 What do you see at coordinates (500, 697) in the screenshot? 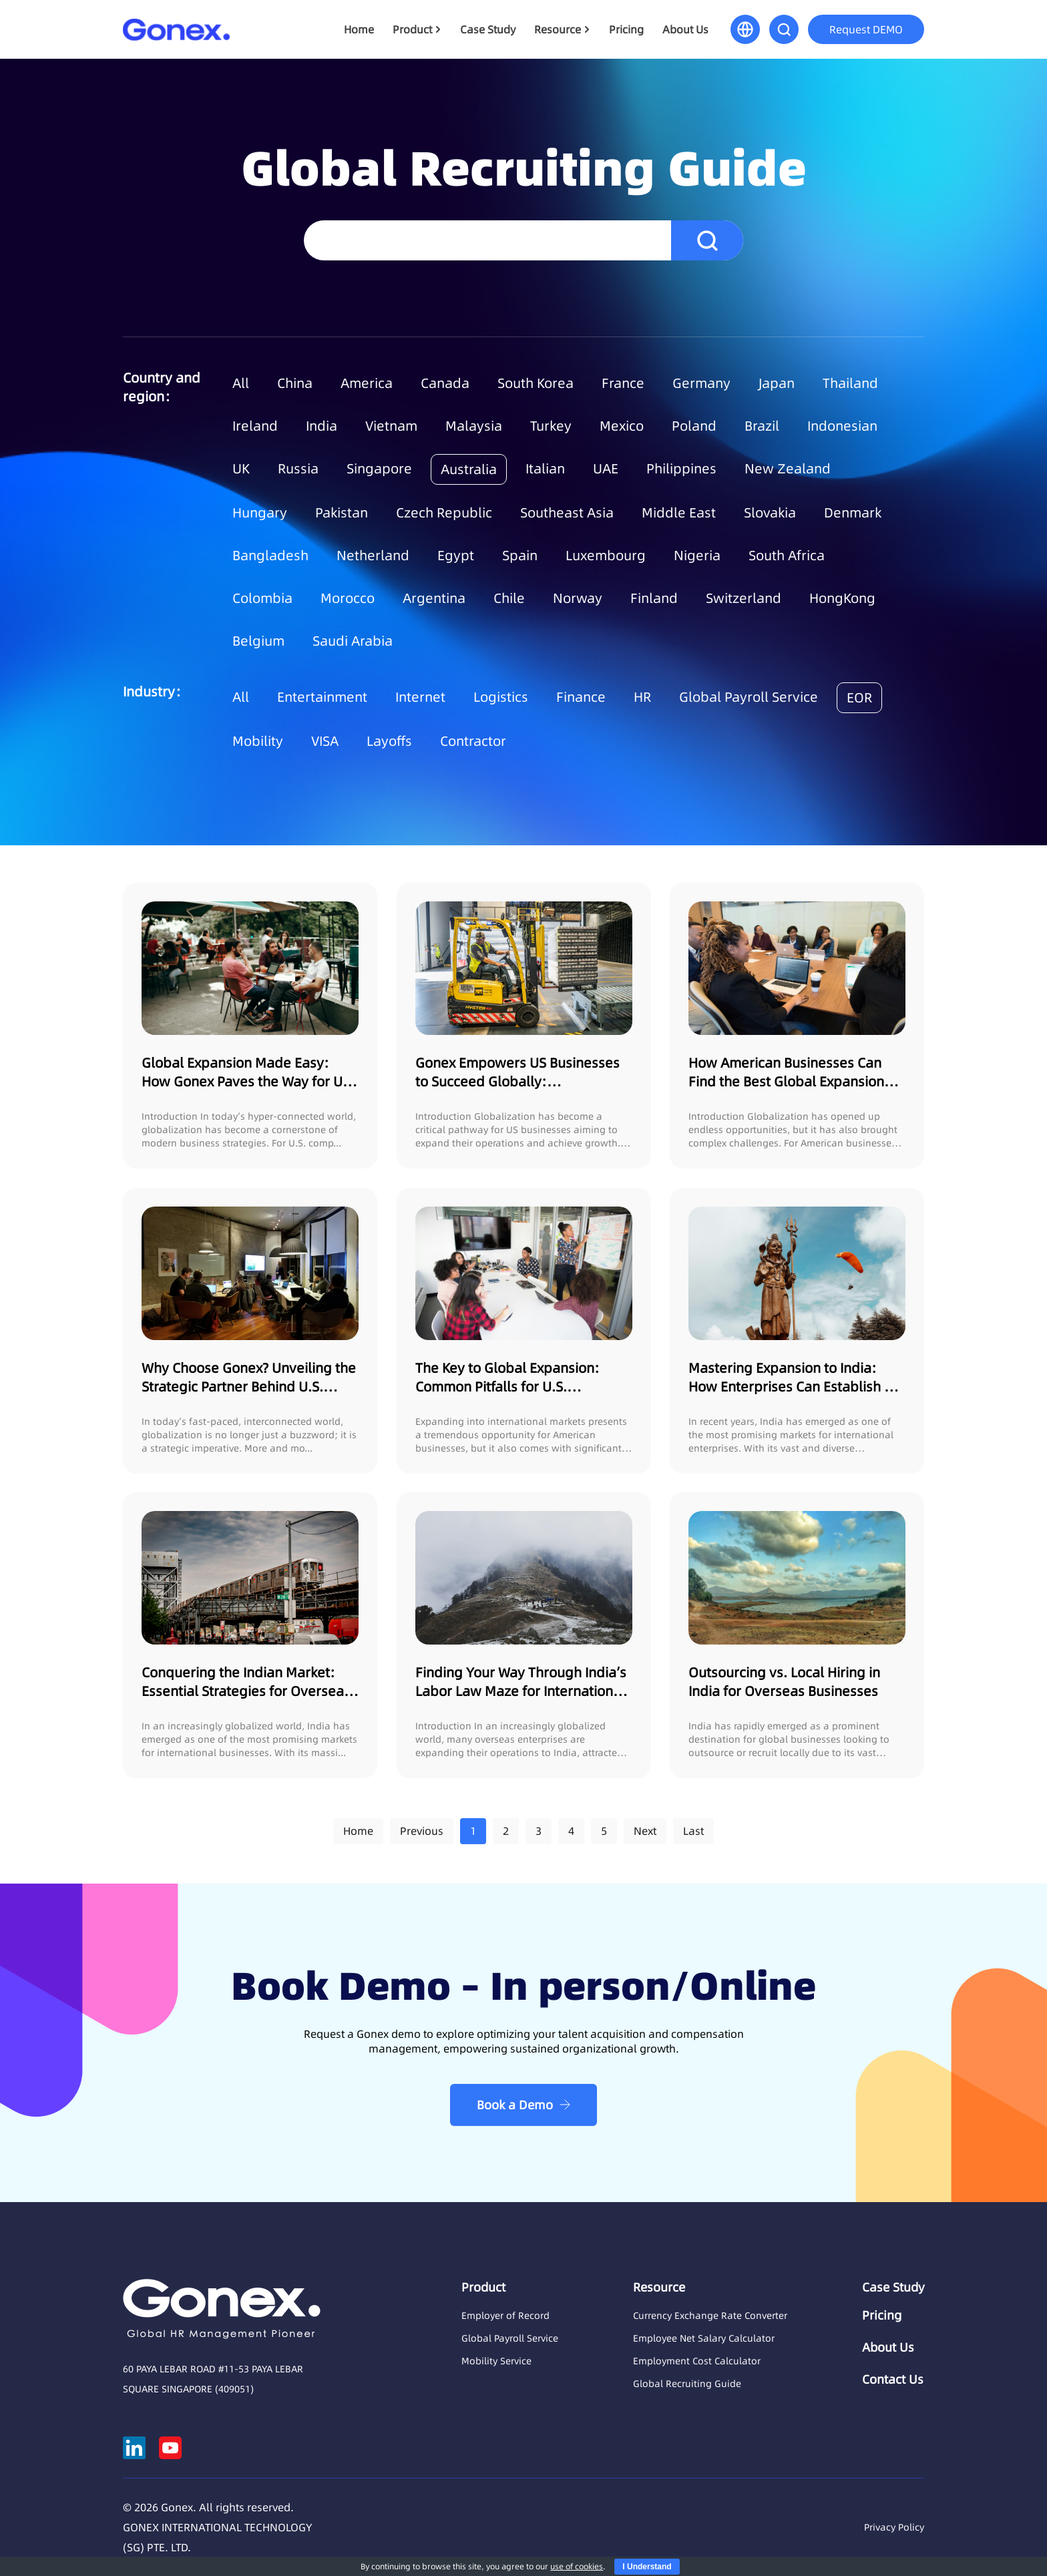
I see `Logistics` at bounding box center [500, 697].